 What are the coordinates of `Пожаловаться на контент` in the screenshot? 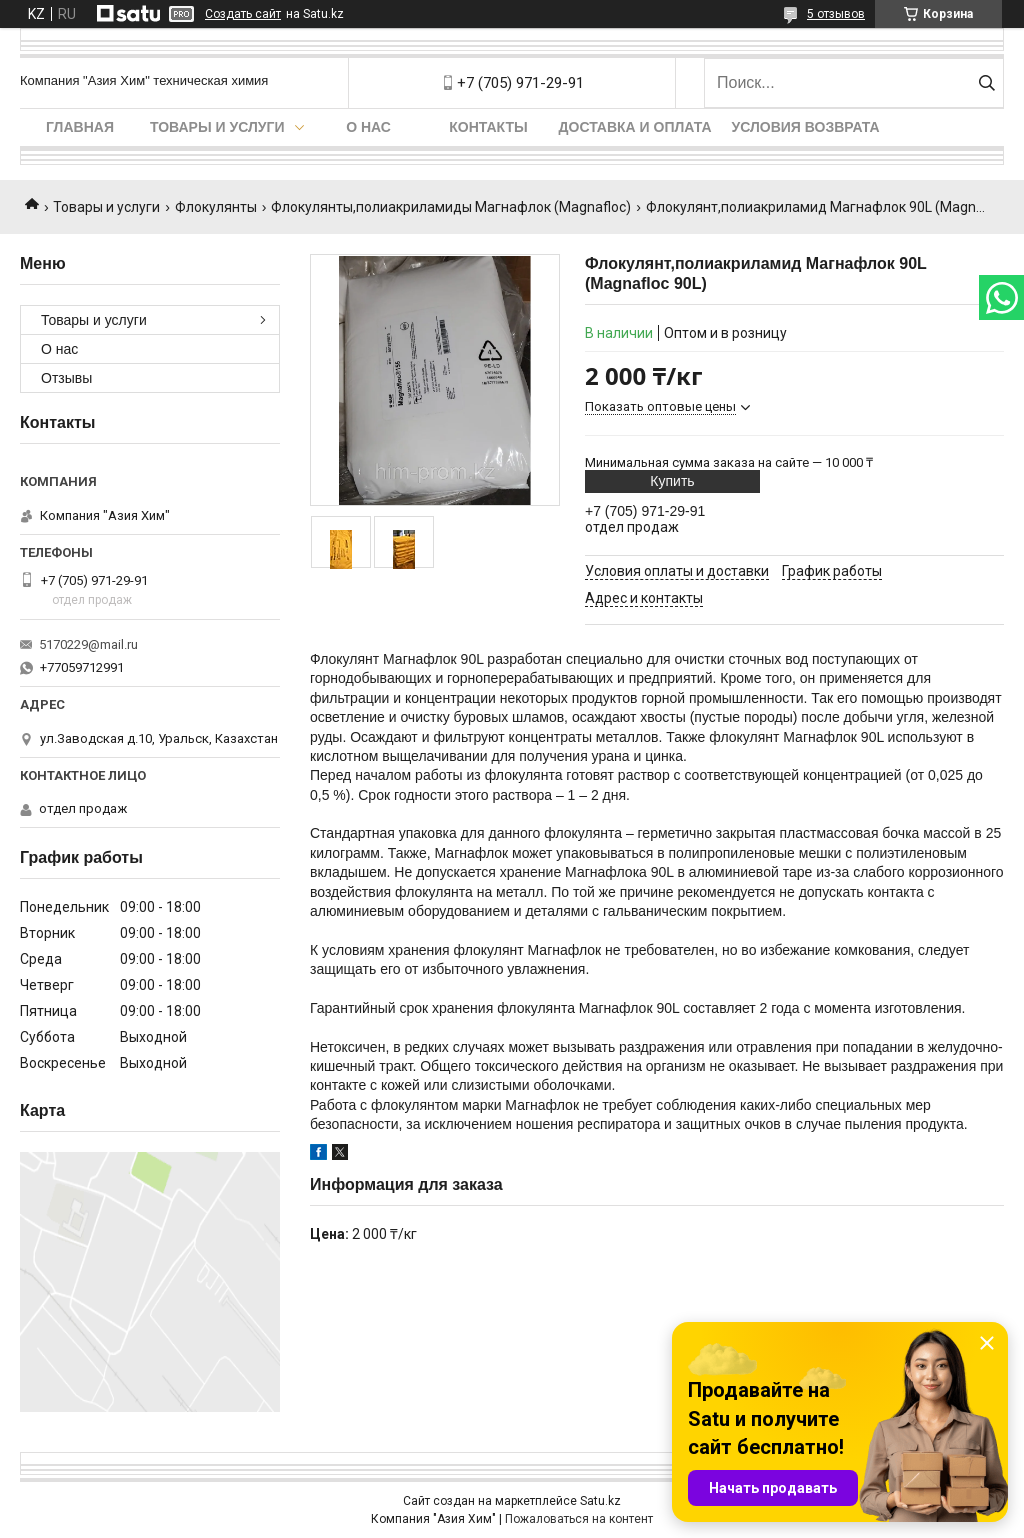 It's located at (579, 1519).